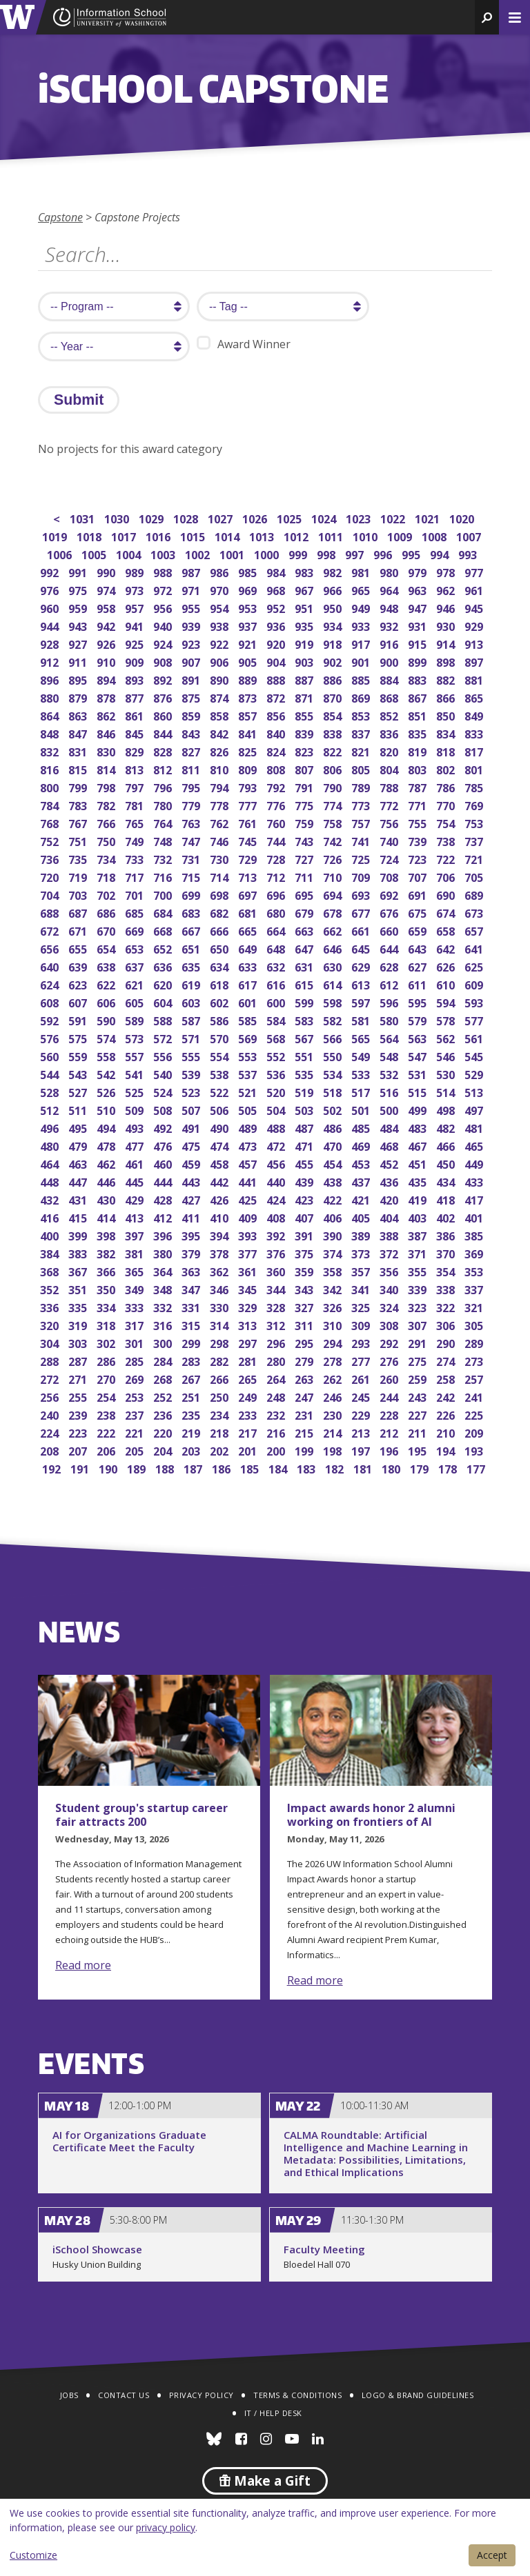 This screenshot has height=2576, width=530. Describe the element at coordinates (418, 1127) in the screenshot. I see `483` at that location.